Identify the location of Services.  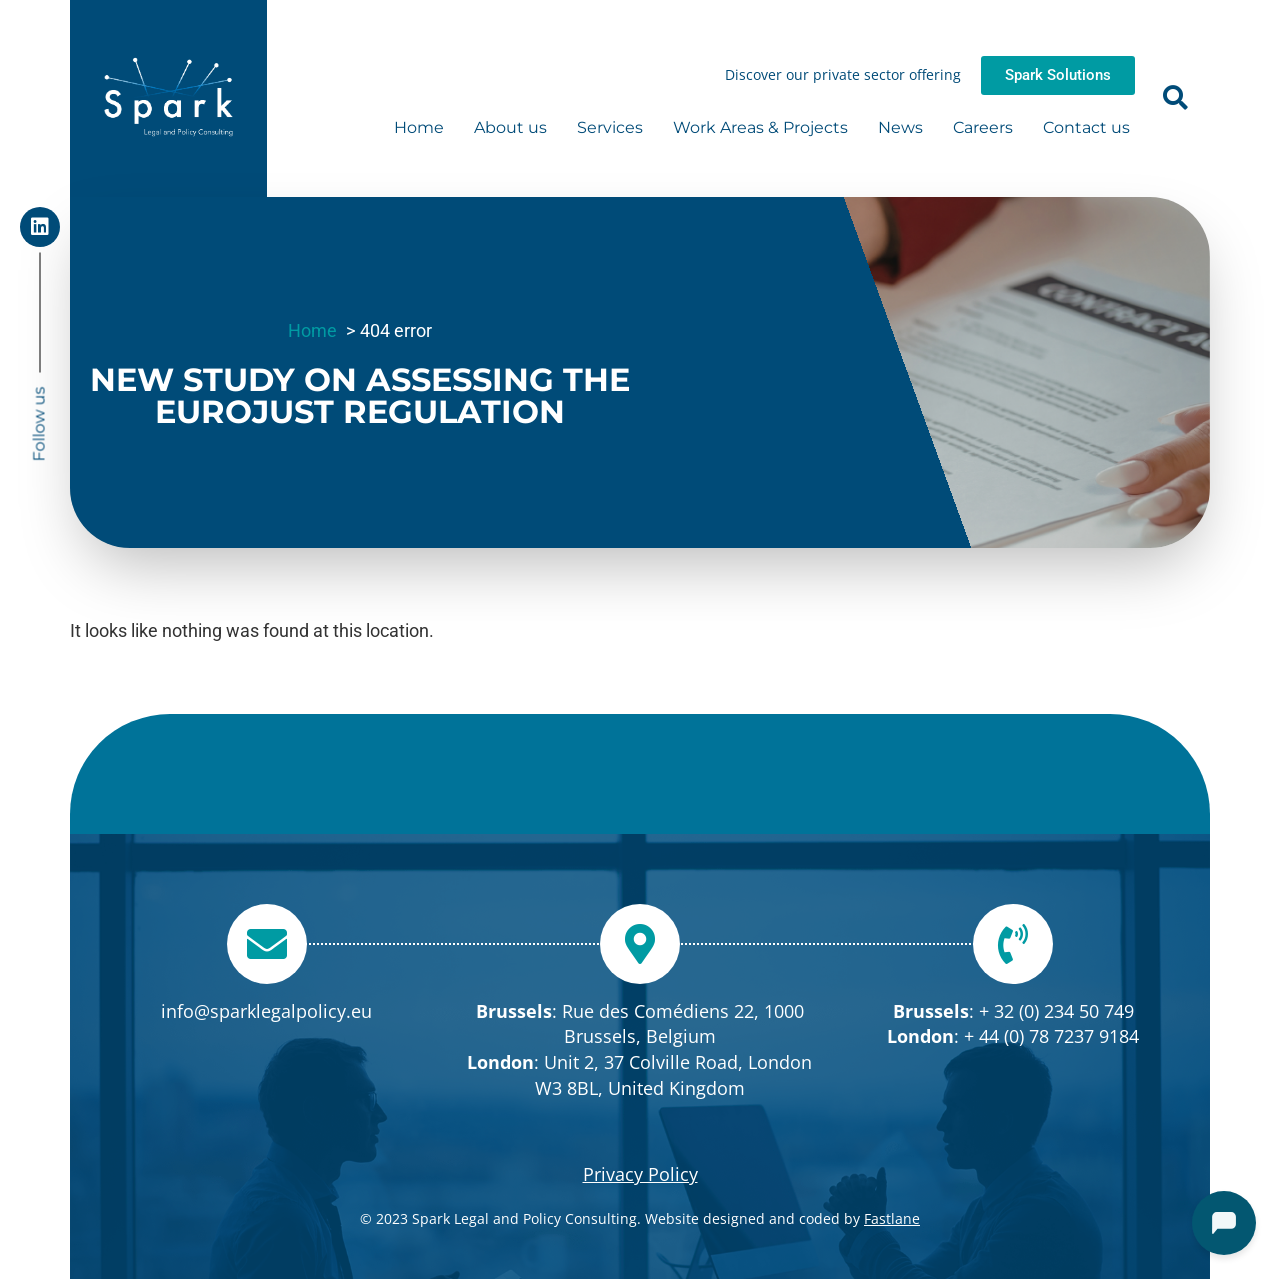
(610, 127).